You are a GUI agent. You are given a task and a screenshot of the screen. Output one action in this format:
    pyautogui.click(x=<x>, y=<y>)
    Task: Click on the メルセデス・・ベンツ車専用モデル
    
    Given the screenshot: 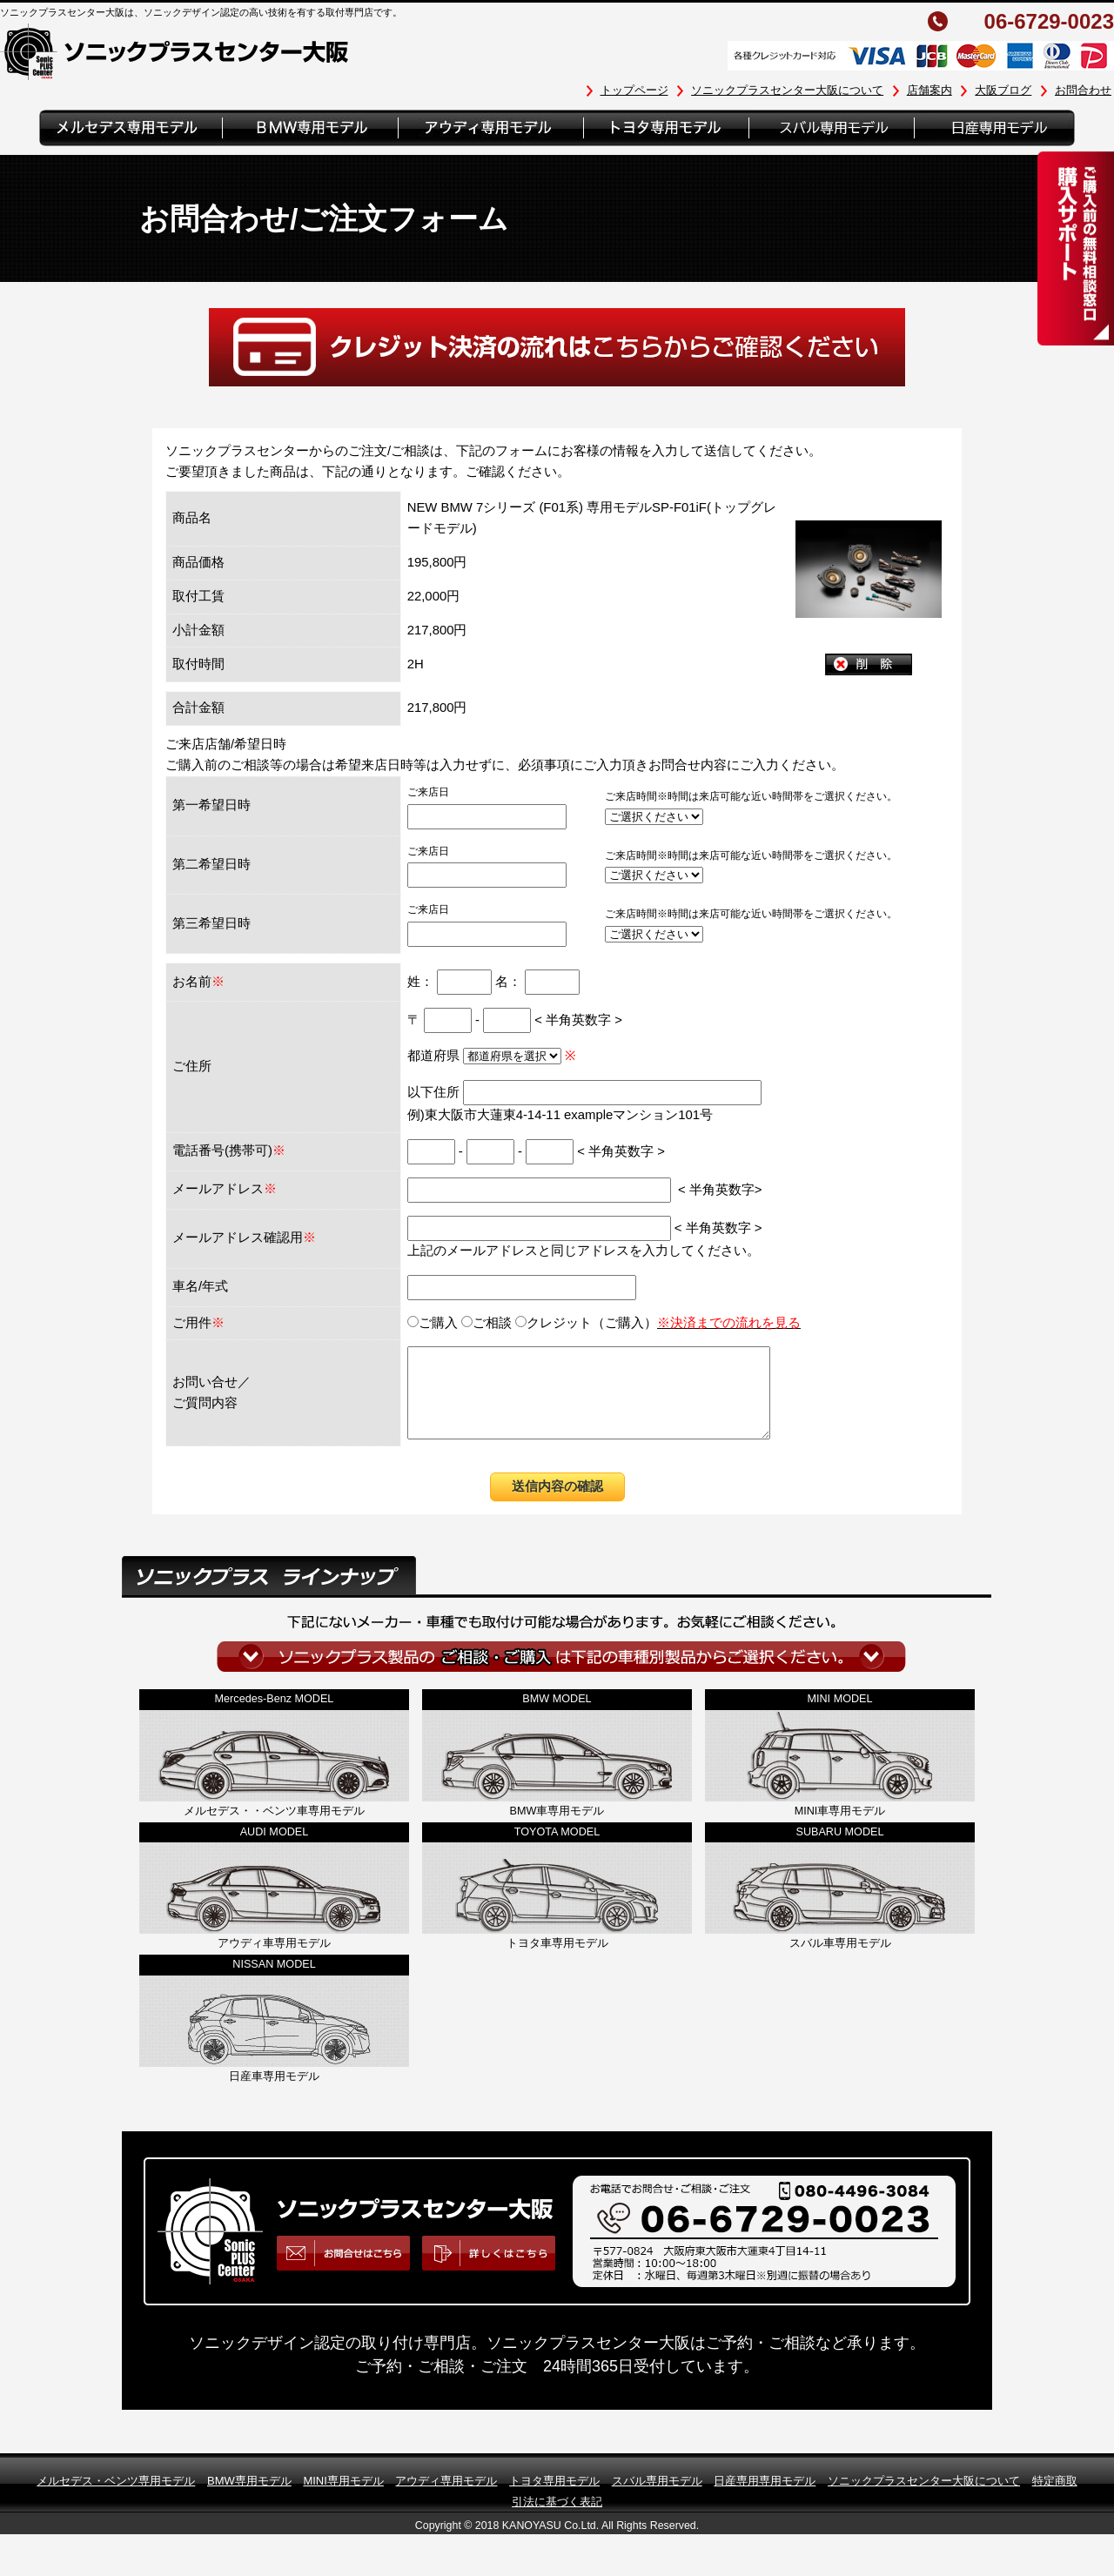 What is the action you would take?
    pyautogui.click(x=274, y=1829)
    